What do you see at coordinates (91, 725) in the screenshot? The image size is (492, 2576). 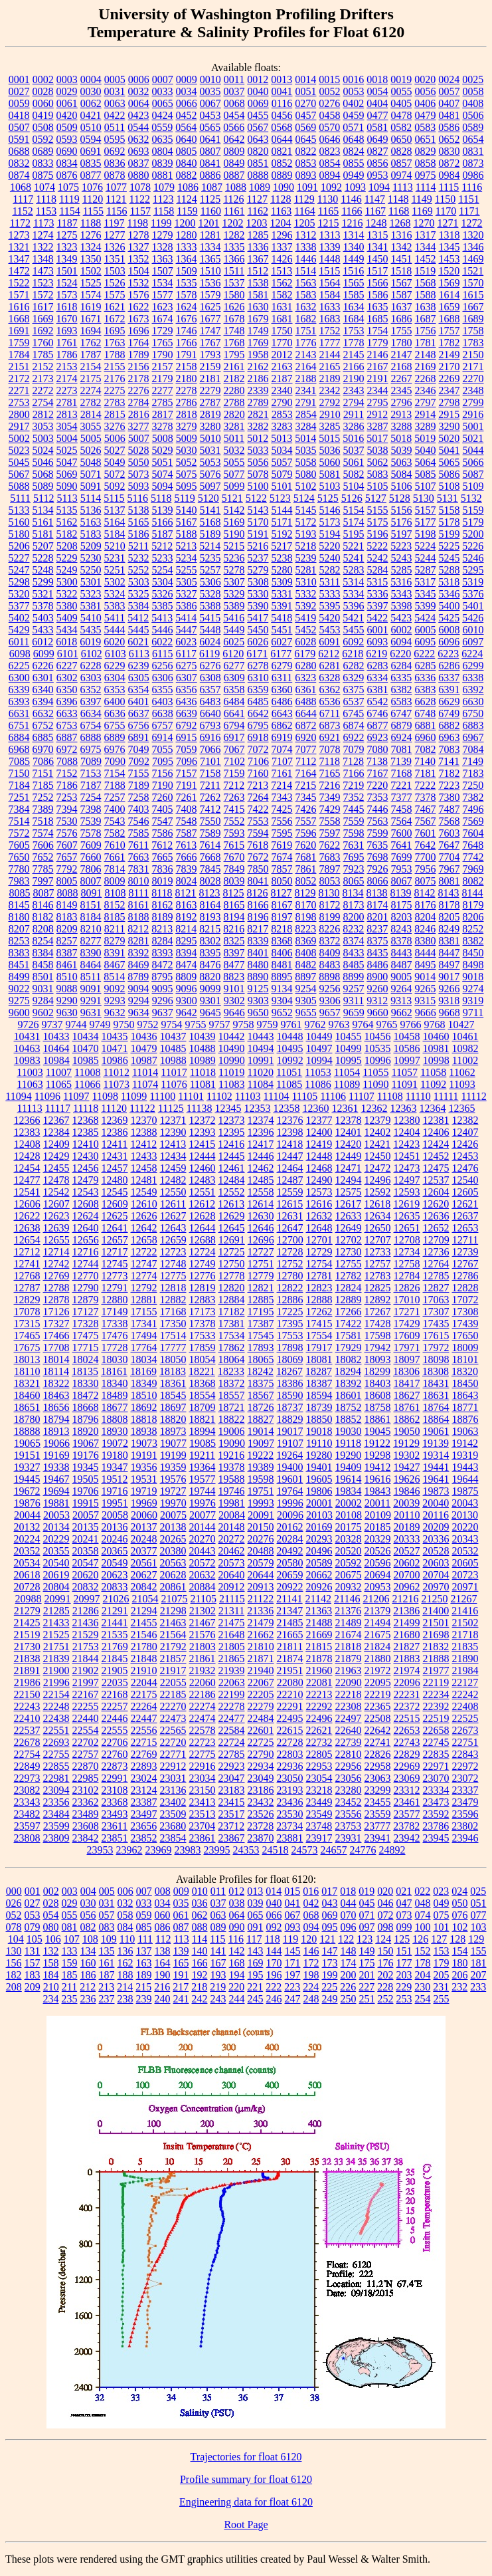 I see `6754` at bounding box center [91, 725].